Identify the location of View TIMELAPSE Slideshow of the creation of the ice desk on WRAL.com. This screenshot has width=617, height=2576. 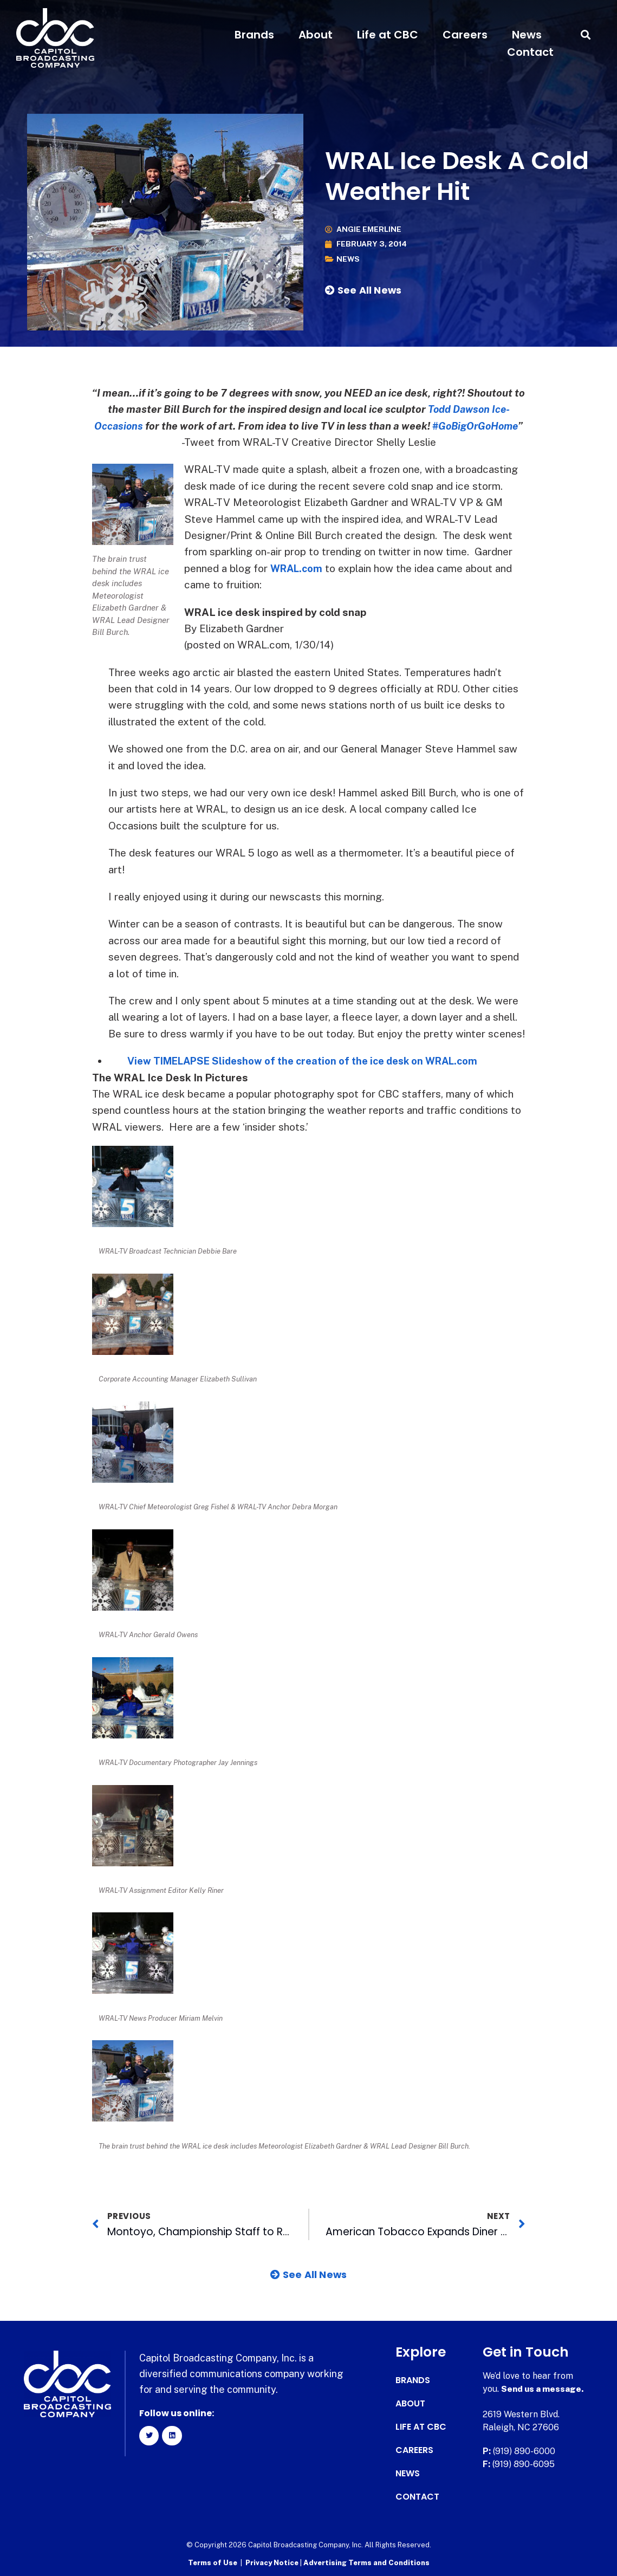
(311, 1061).